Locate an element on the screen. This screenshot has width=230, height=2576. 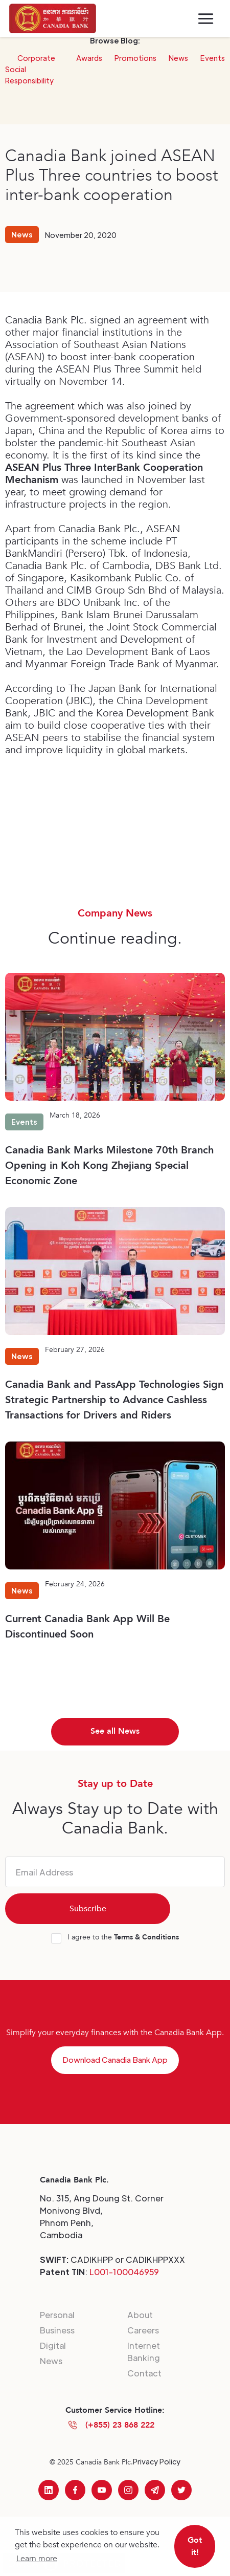
Terms & Conditions is located at coordinates (146, 1937).